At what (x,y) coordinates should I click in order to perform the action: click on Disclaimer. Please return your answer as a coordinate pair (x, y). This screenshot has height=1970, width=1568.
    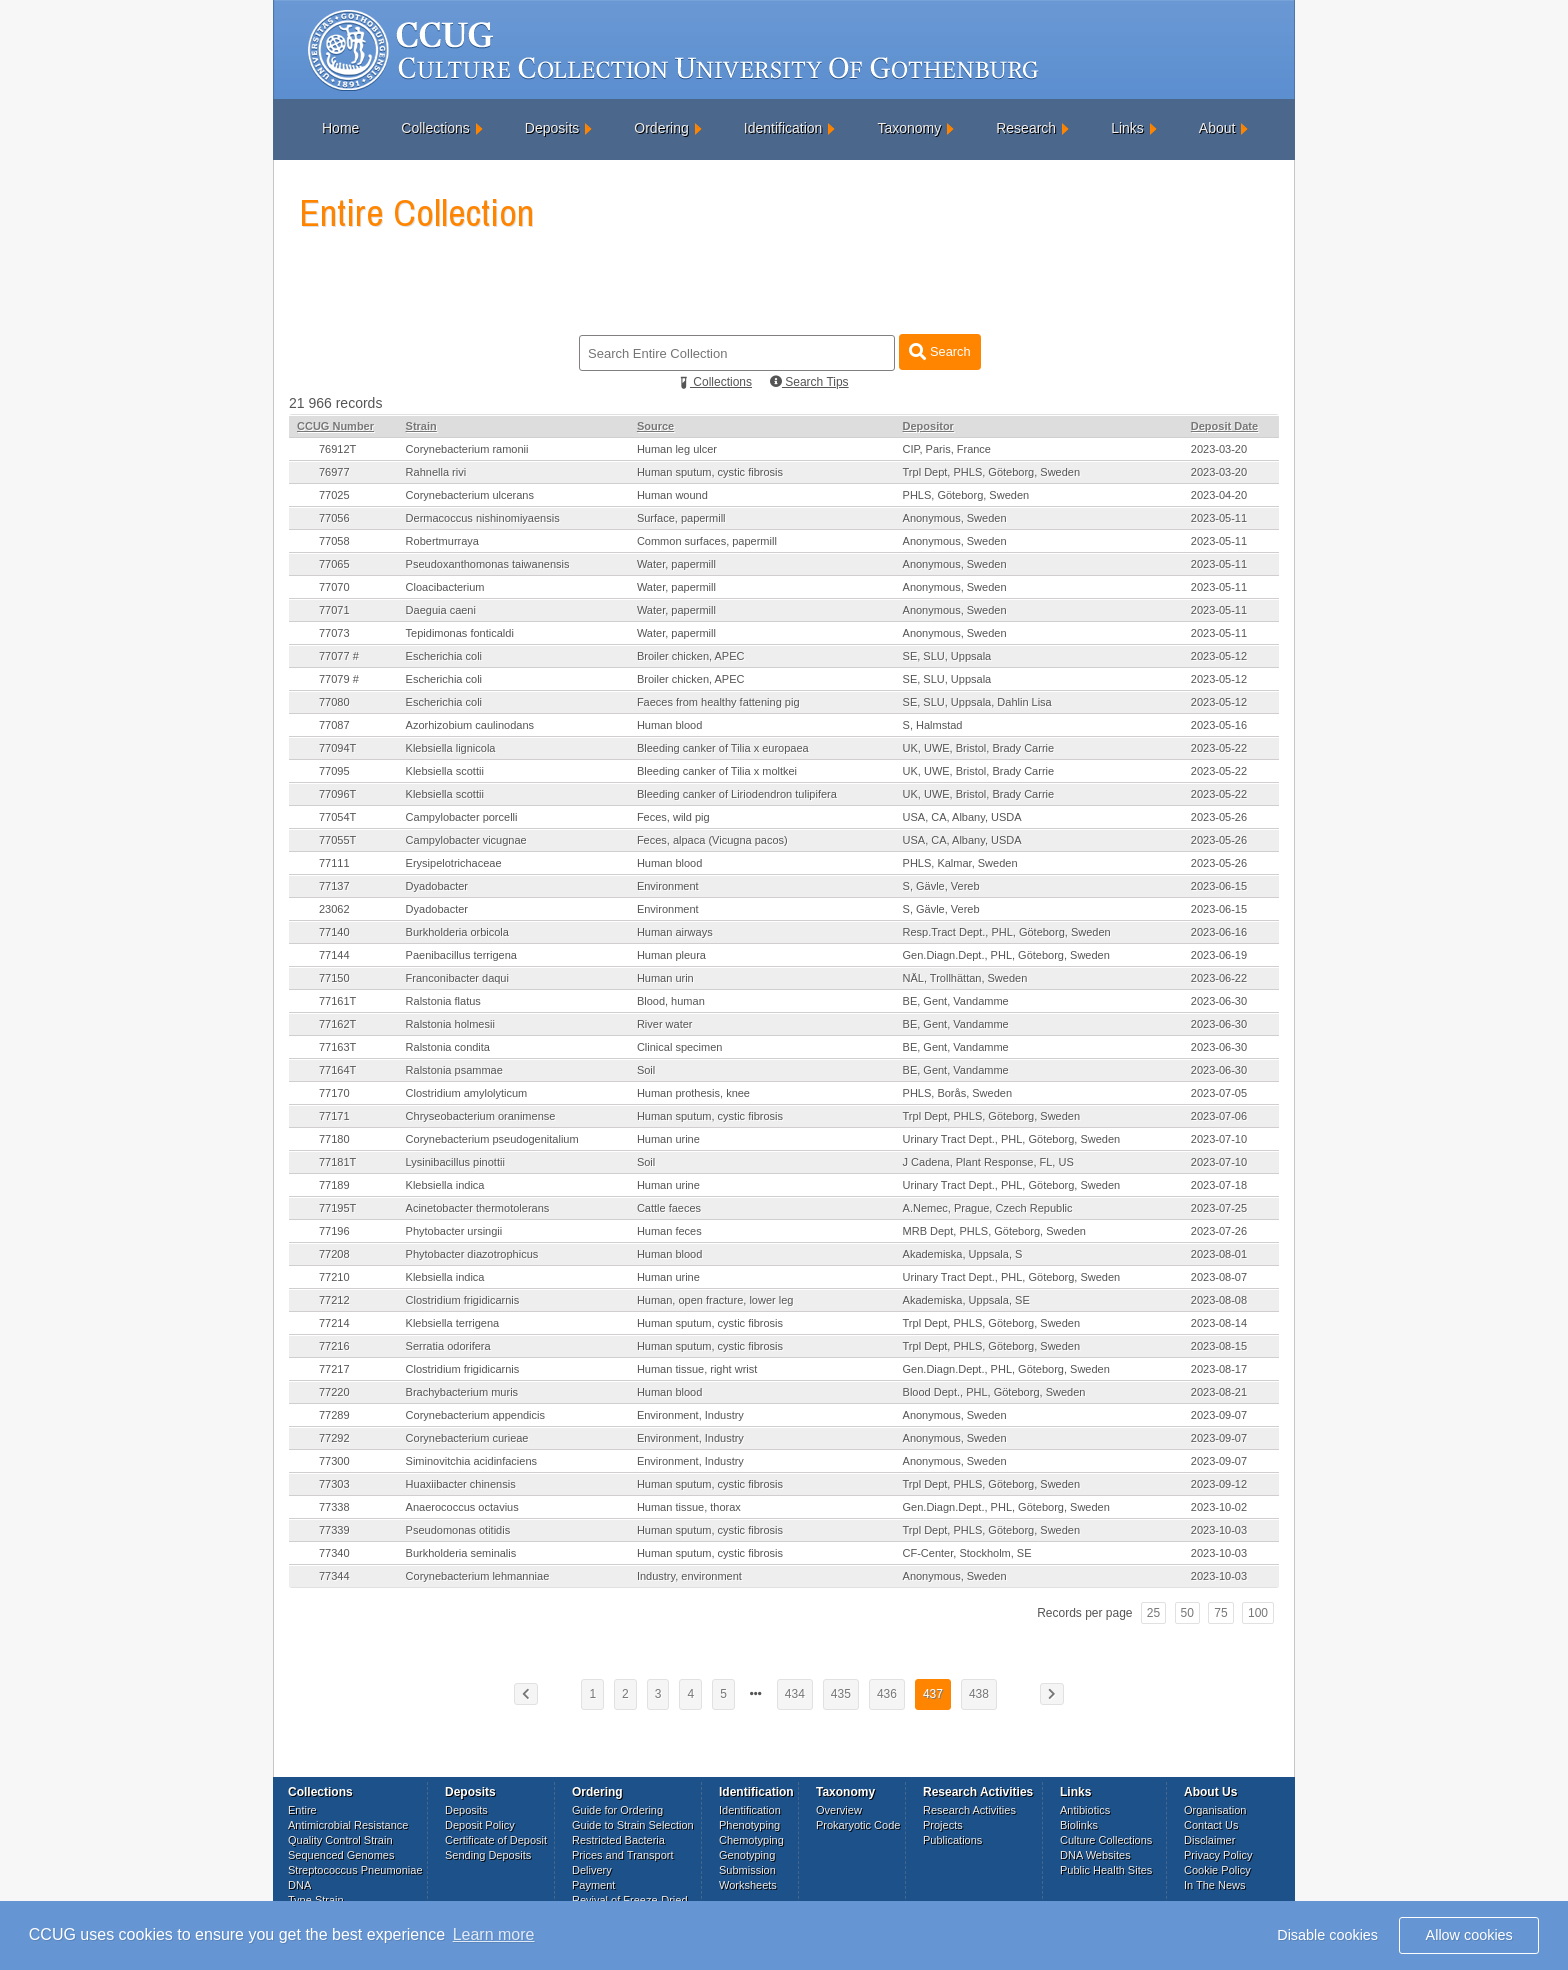
    Looking at the image, I should click on (1209, 1840).